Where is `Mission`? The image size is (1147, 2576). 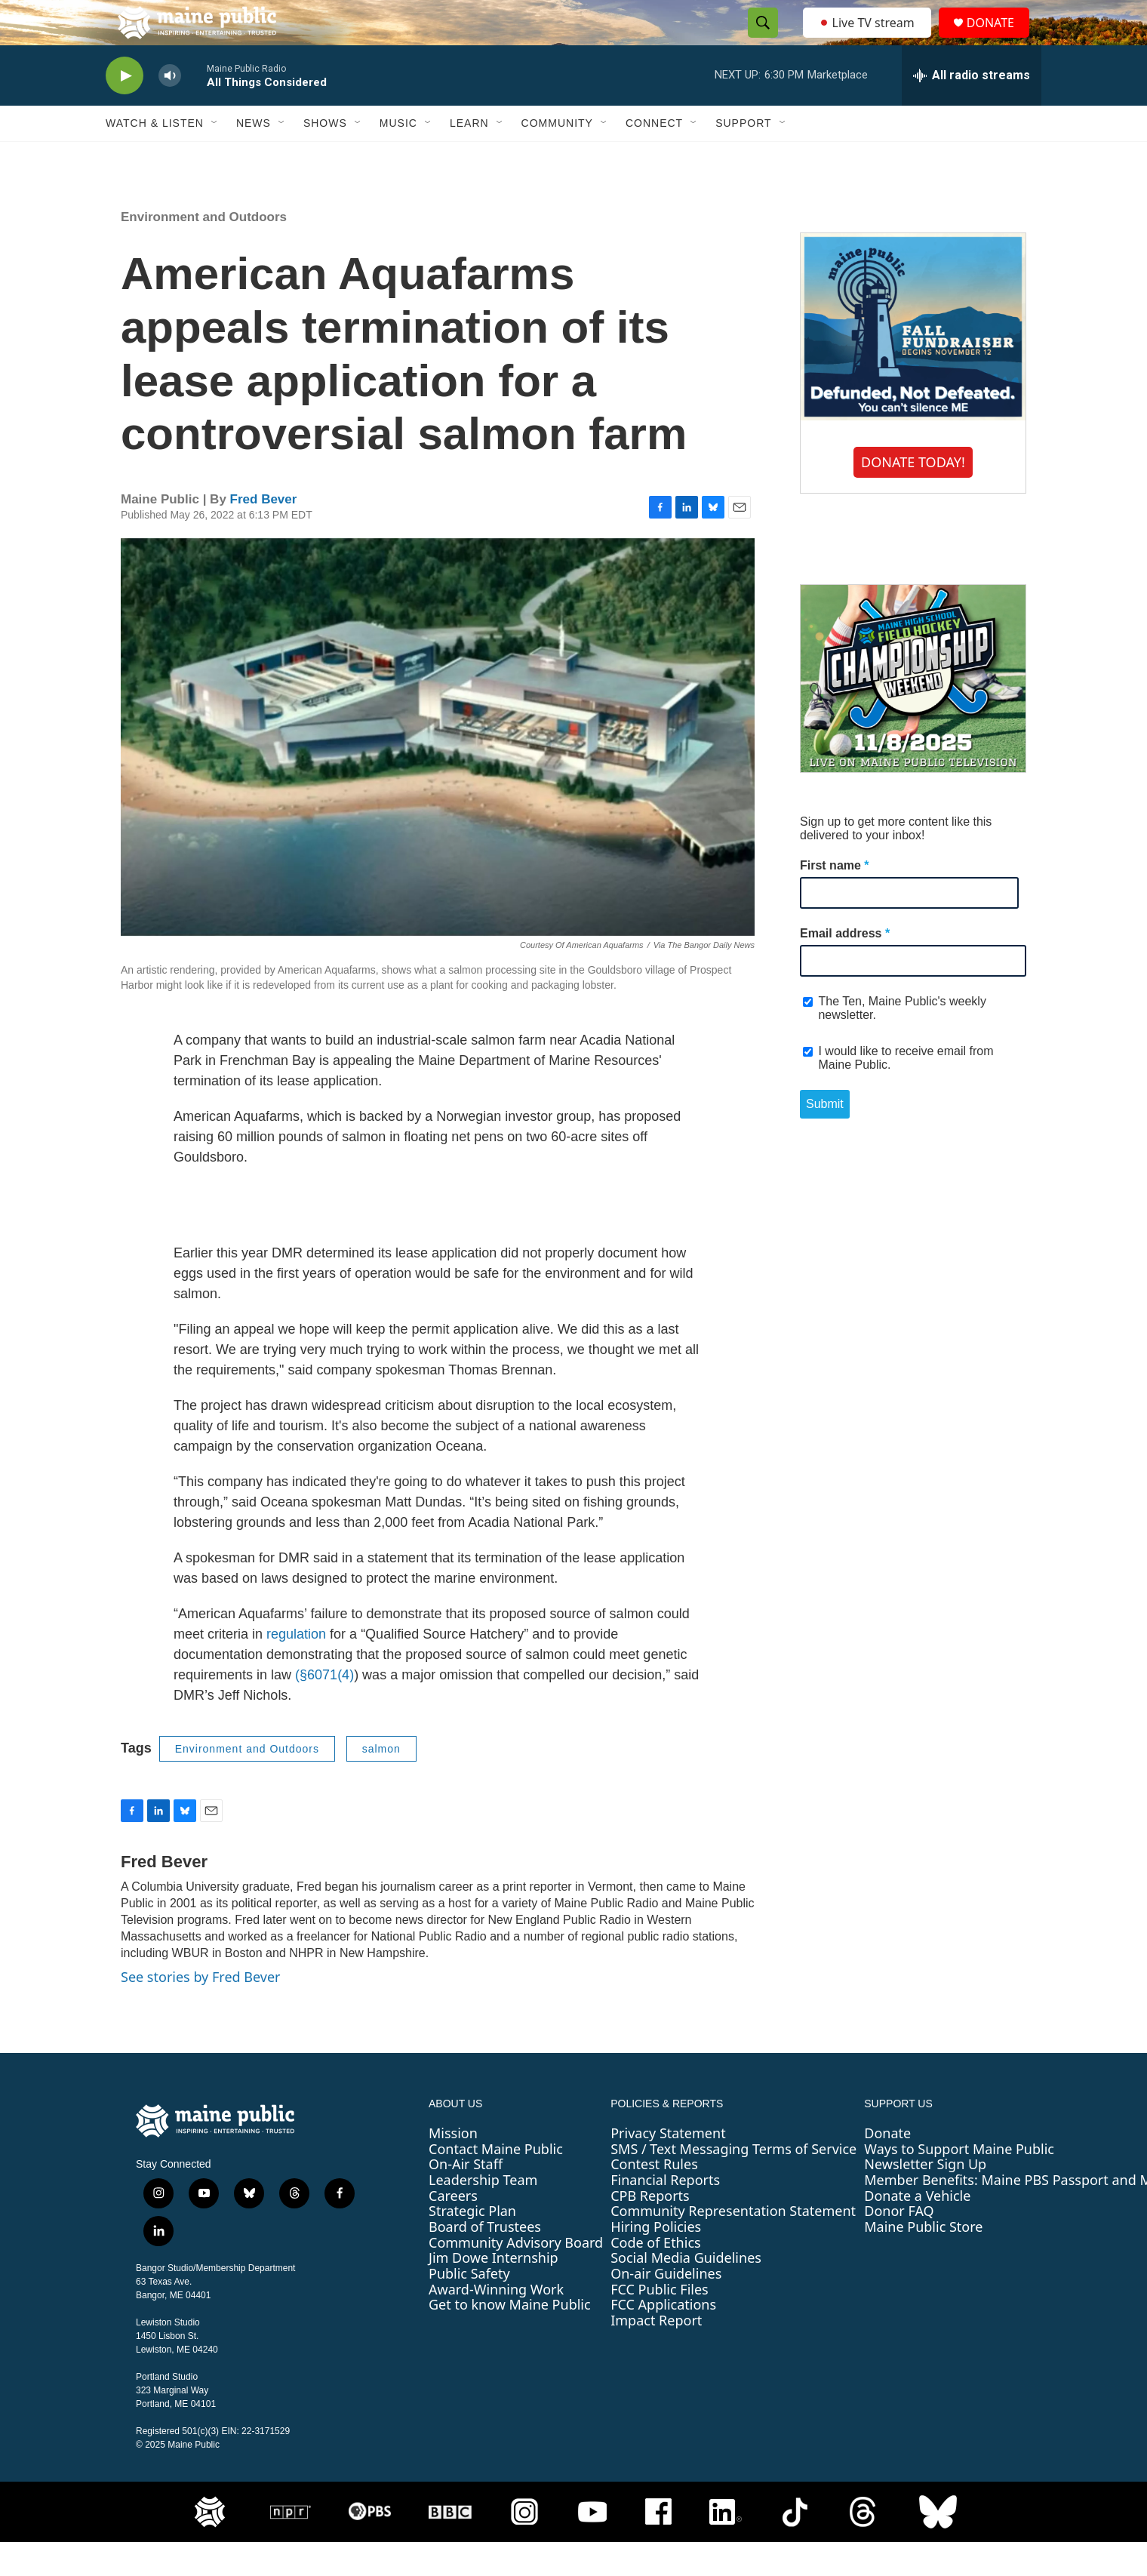
Mission is located at coordinates (453, 2167).